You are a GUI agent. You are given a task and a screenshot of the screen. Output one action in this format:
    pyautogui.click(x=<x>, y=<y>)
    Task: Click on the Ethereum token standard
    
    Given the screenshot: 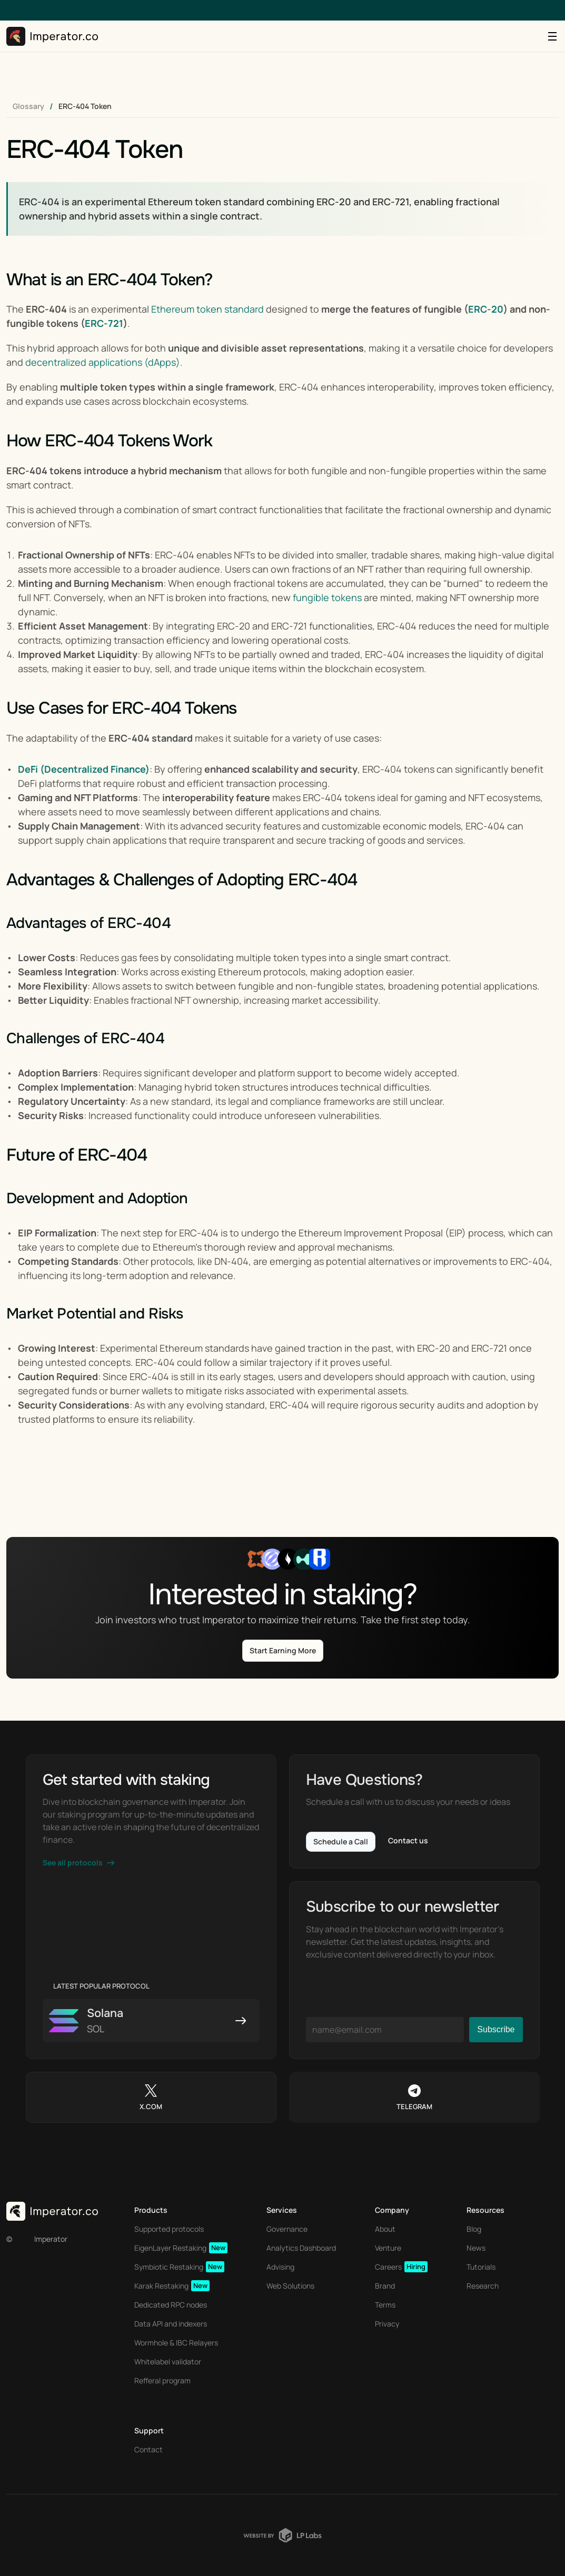 What is the action you would take?
    pyautogui.click(x=207, y=309)
    